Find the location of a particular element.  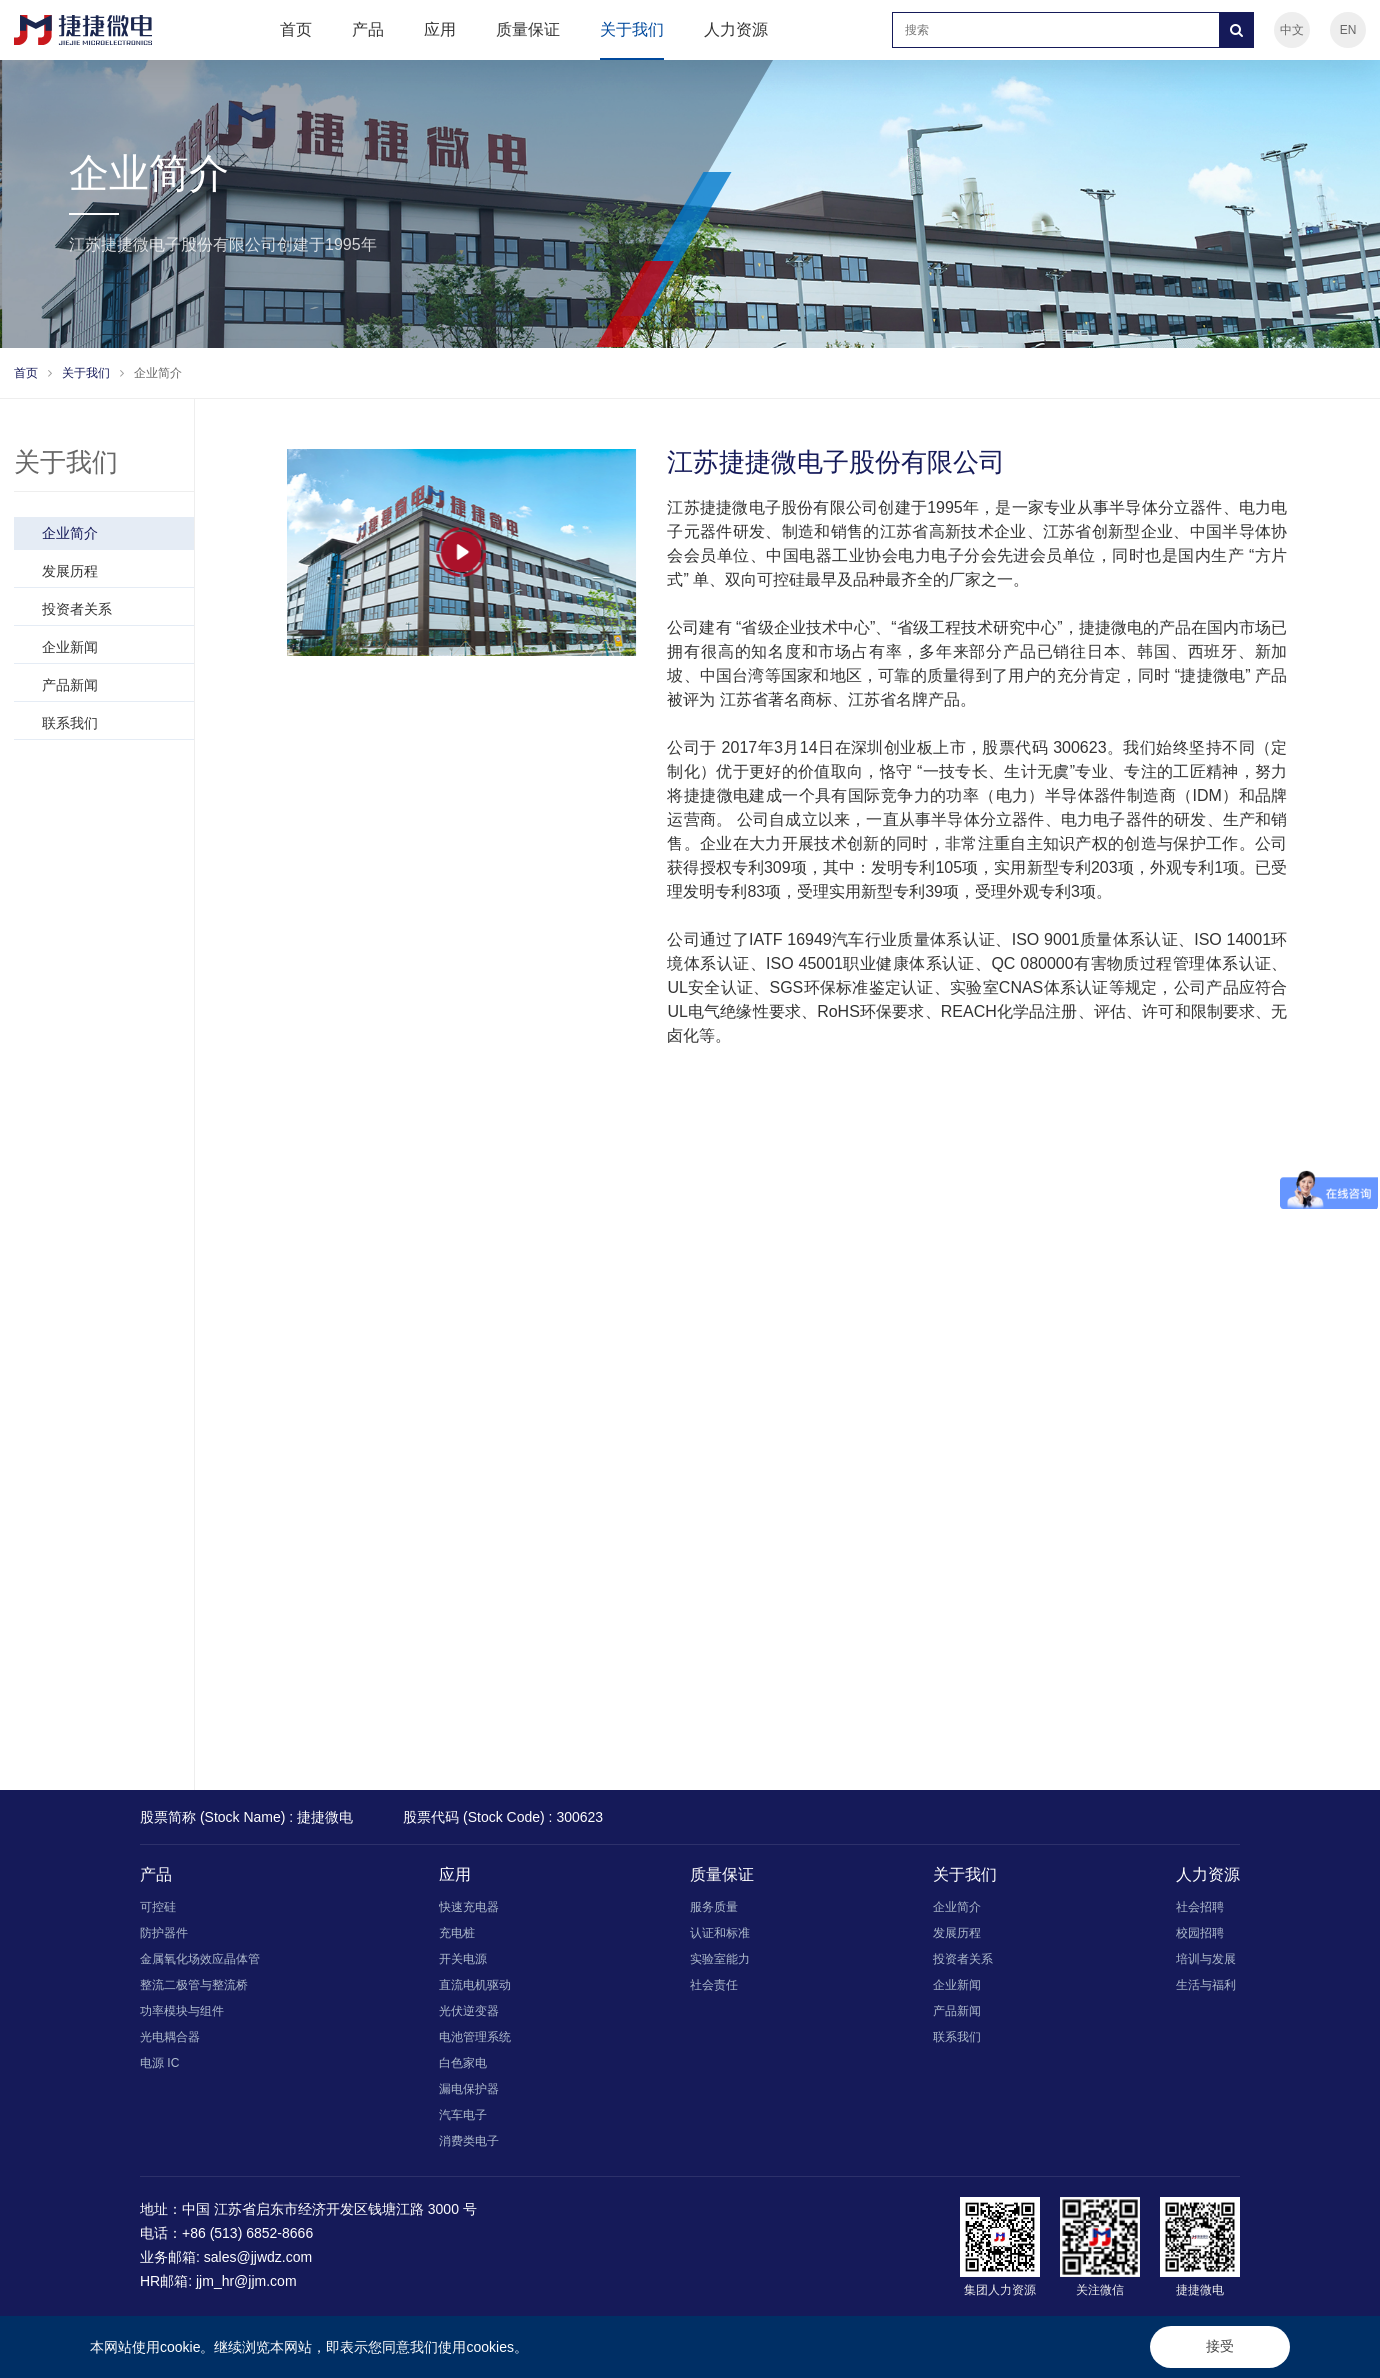

可控硅 is located at coordinates (158, 1907).